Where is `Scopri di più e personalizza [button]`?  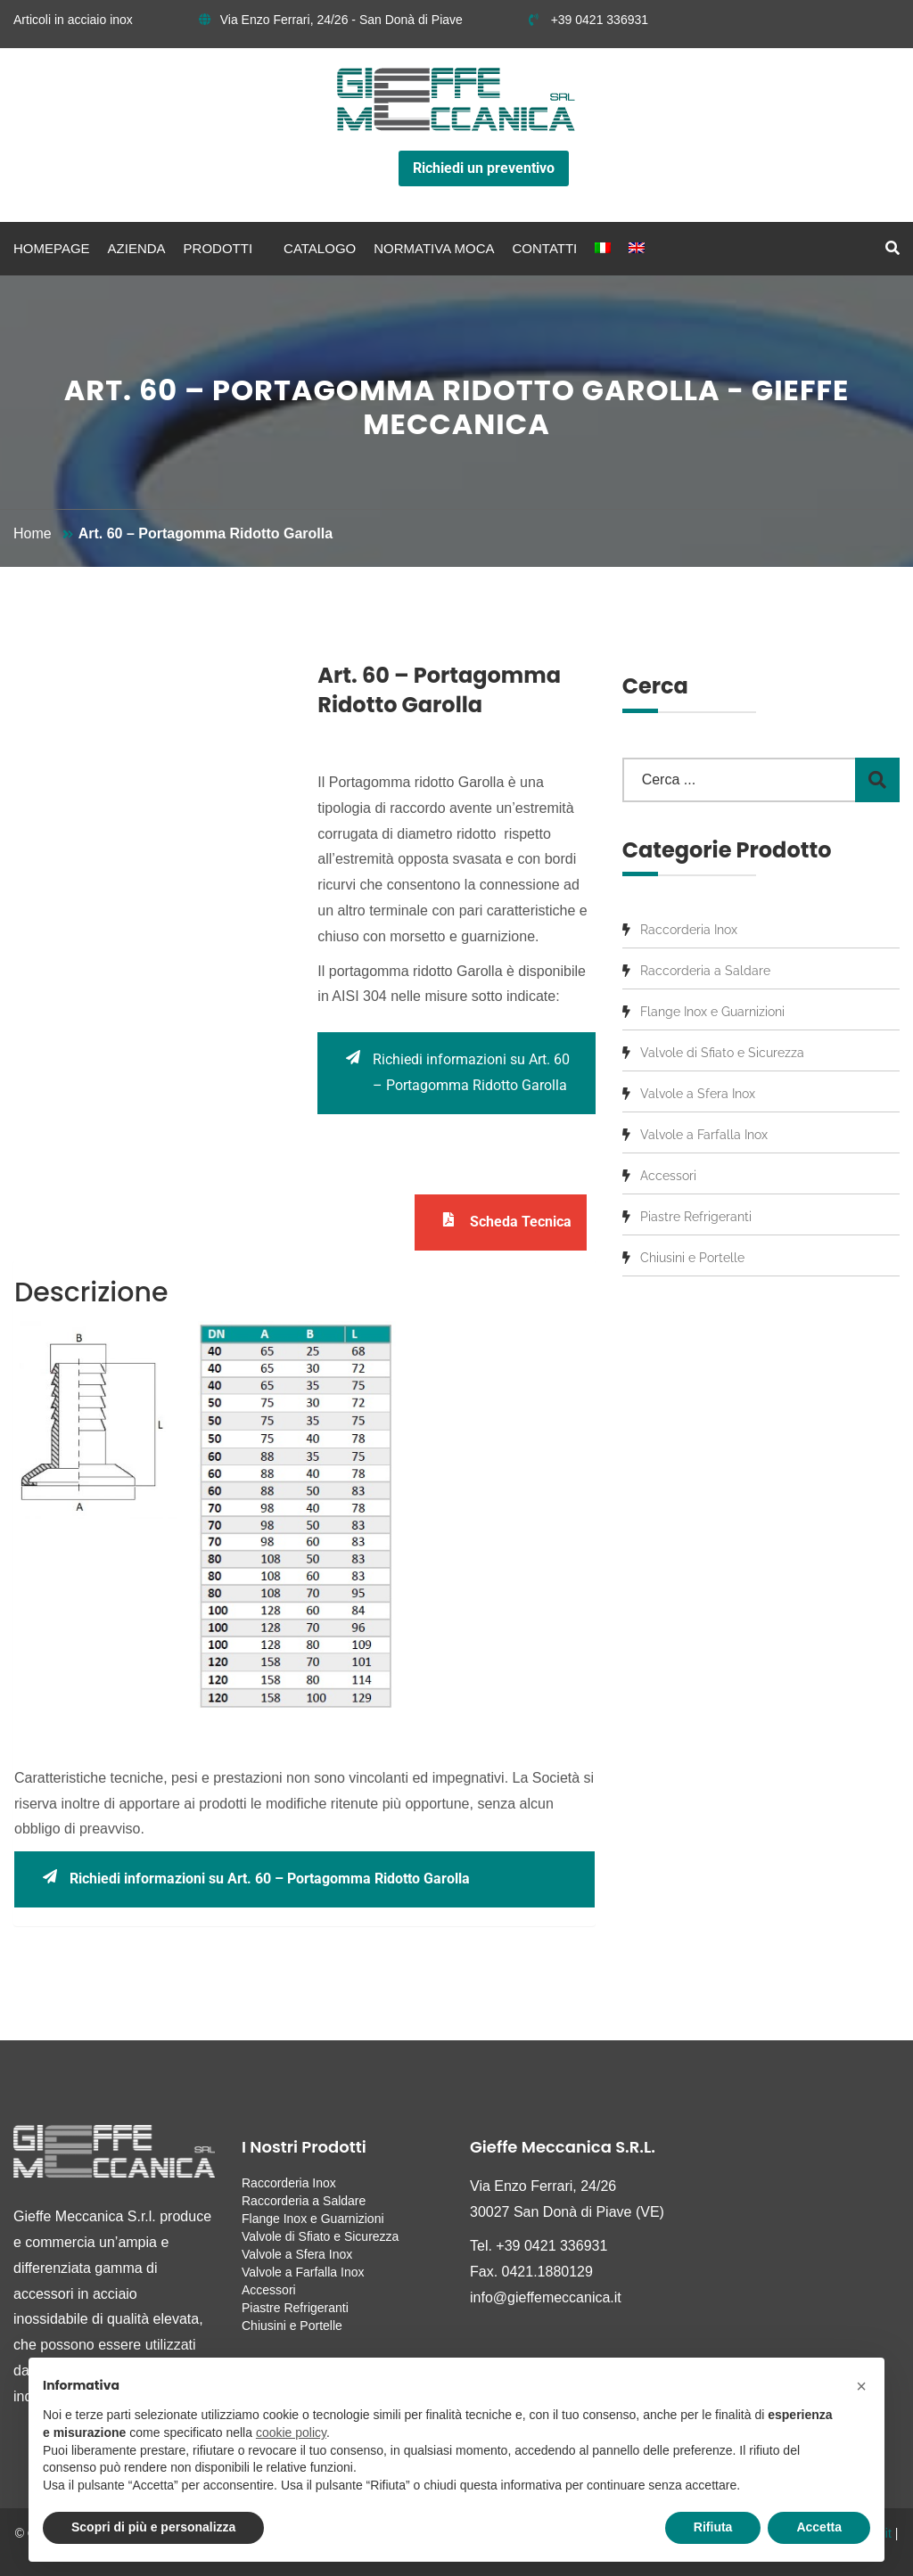 Scopri di più e personalizza [button] is located at coordinates (153, 2527).